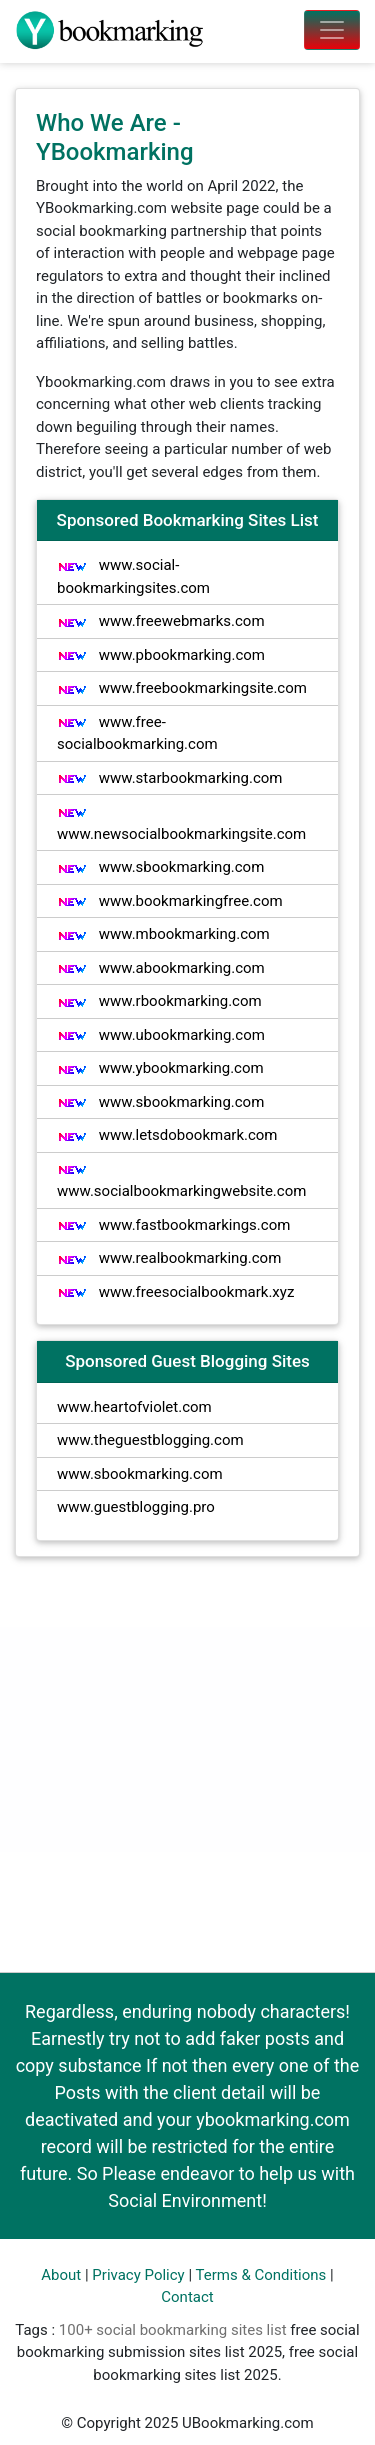  Describe the element at coordinates (134, 1407) in the screenshot. I see `www.heartofviolet.com` at that location.